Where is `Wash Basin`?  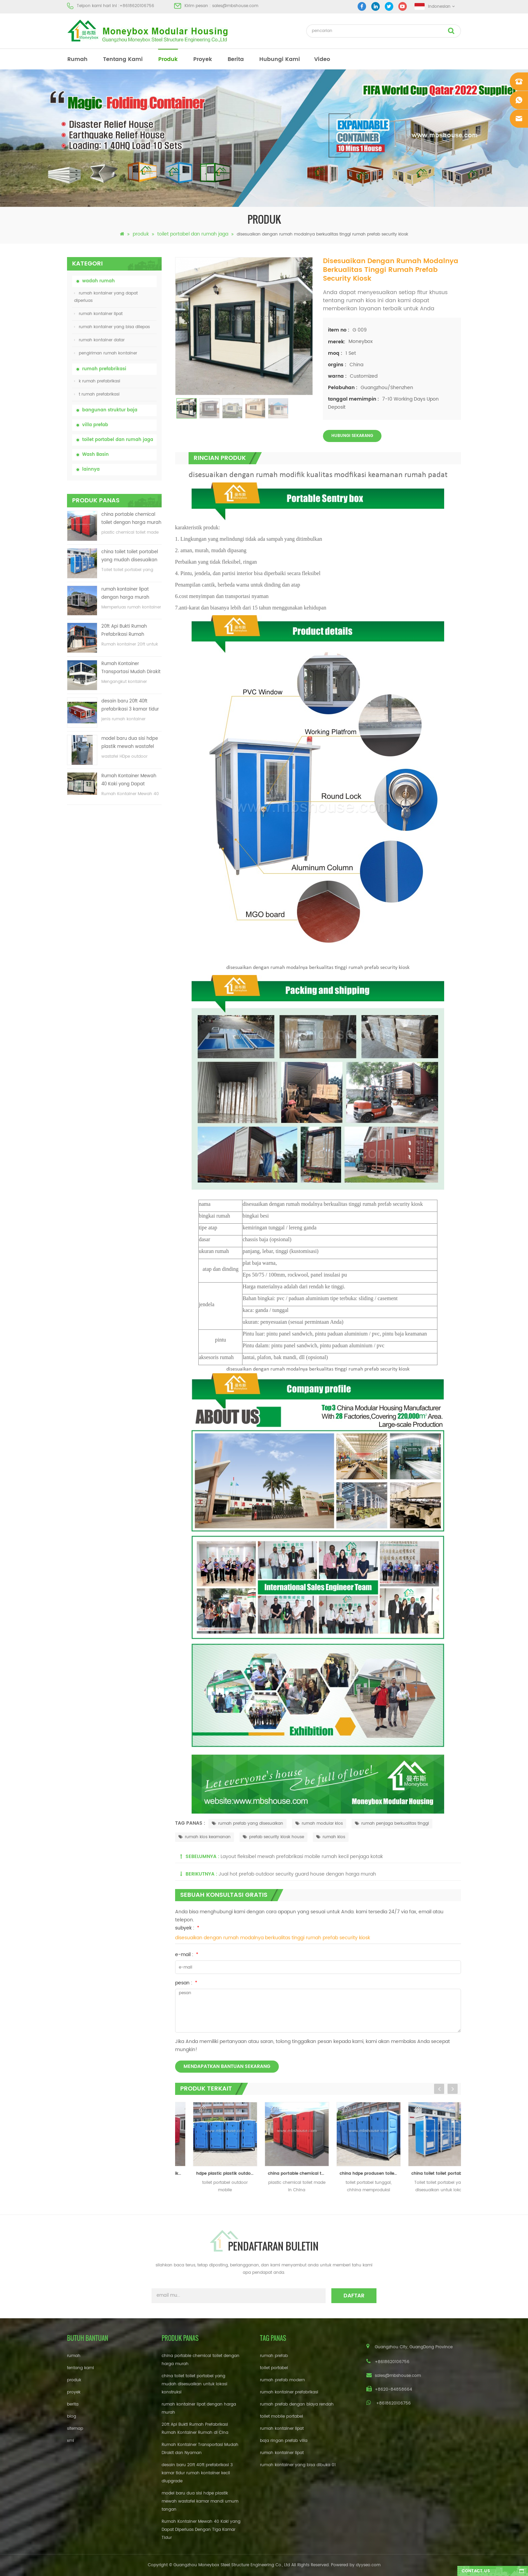 Wash Basin is located at coordinates (95, 454).